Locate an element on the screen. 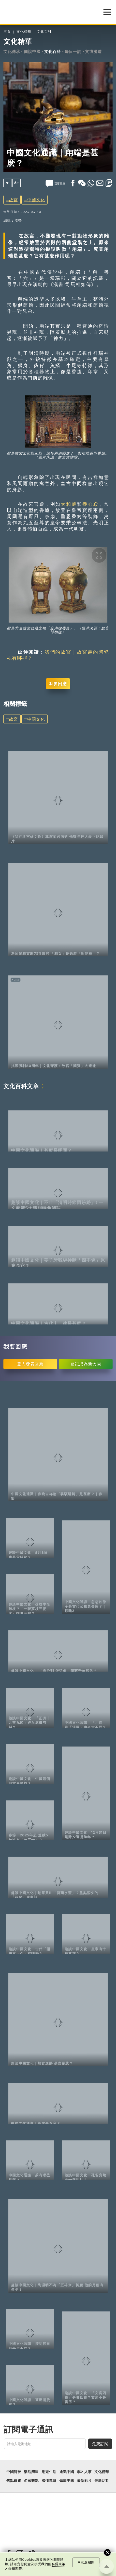 The image size is (116, 2576). 我要回應 is located at coordinates (58, 683).